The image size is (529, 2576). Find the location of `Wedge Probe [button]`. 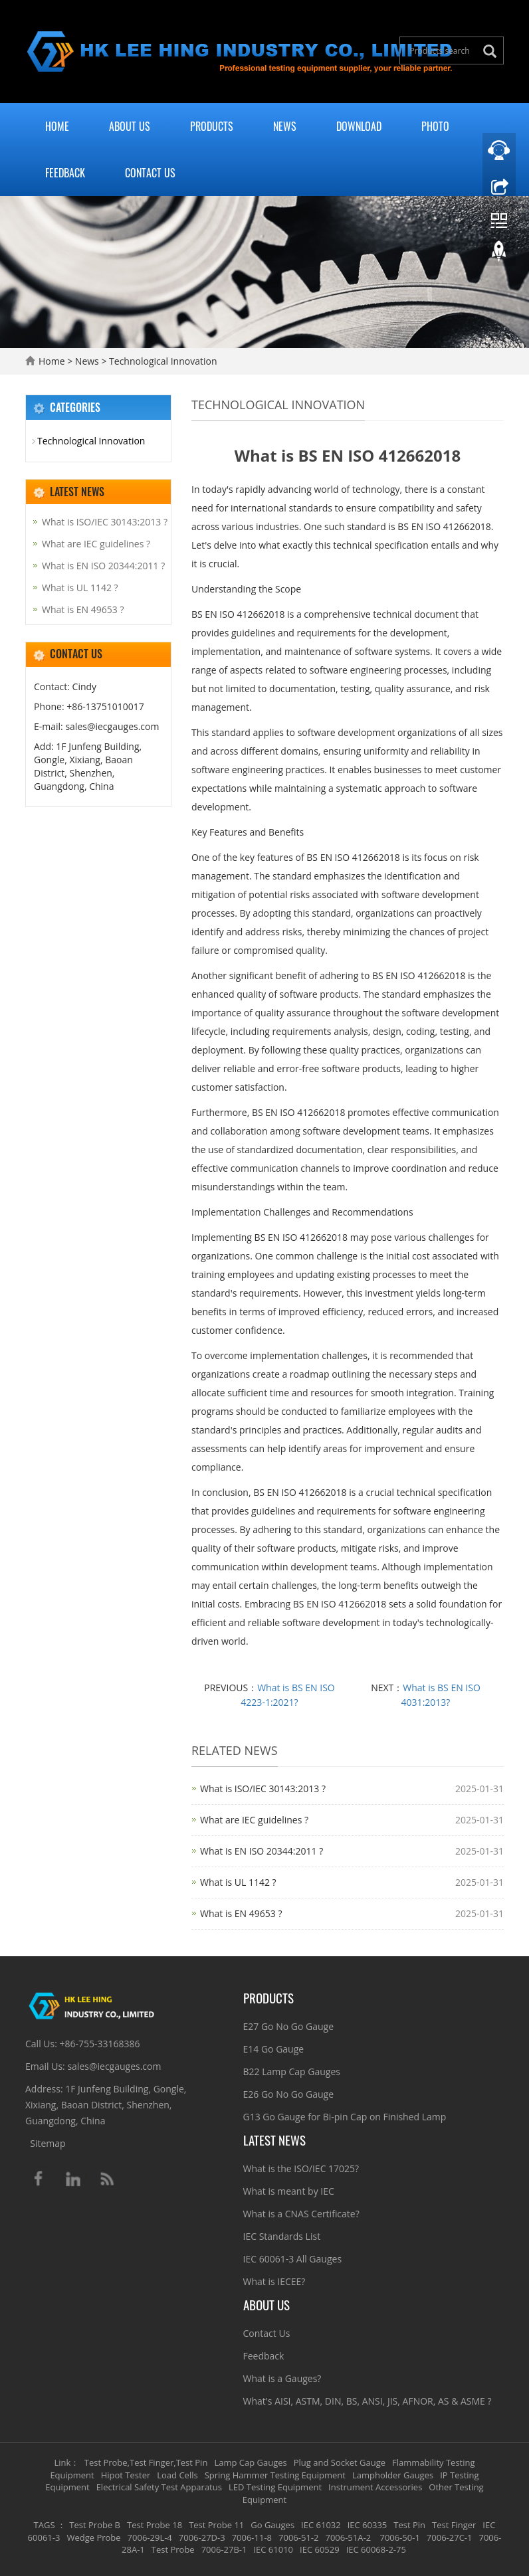

Wedge Probe [button] is located at coordinates (93, 2537).